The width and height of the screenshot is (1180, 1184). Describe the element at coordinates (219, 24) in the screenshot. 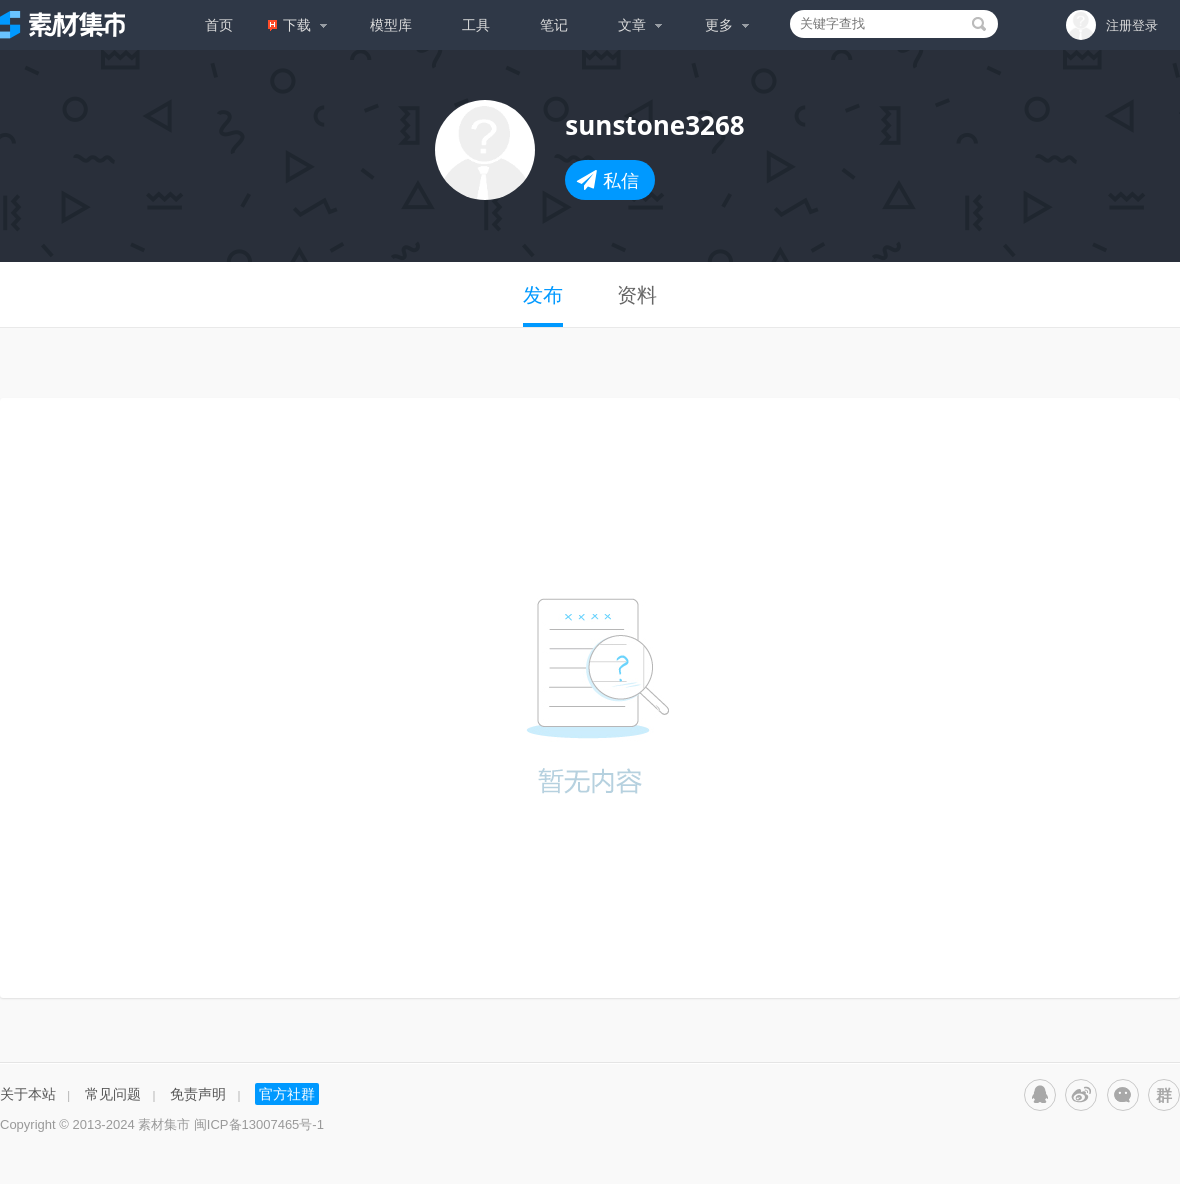

I see `首页` at that location.